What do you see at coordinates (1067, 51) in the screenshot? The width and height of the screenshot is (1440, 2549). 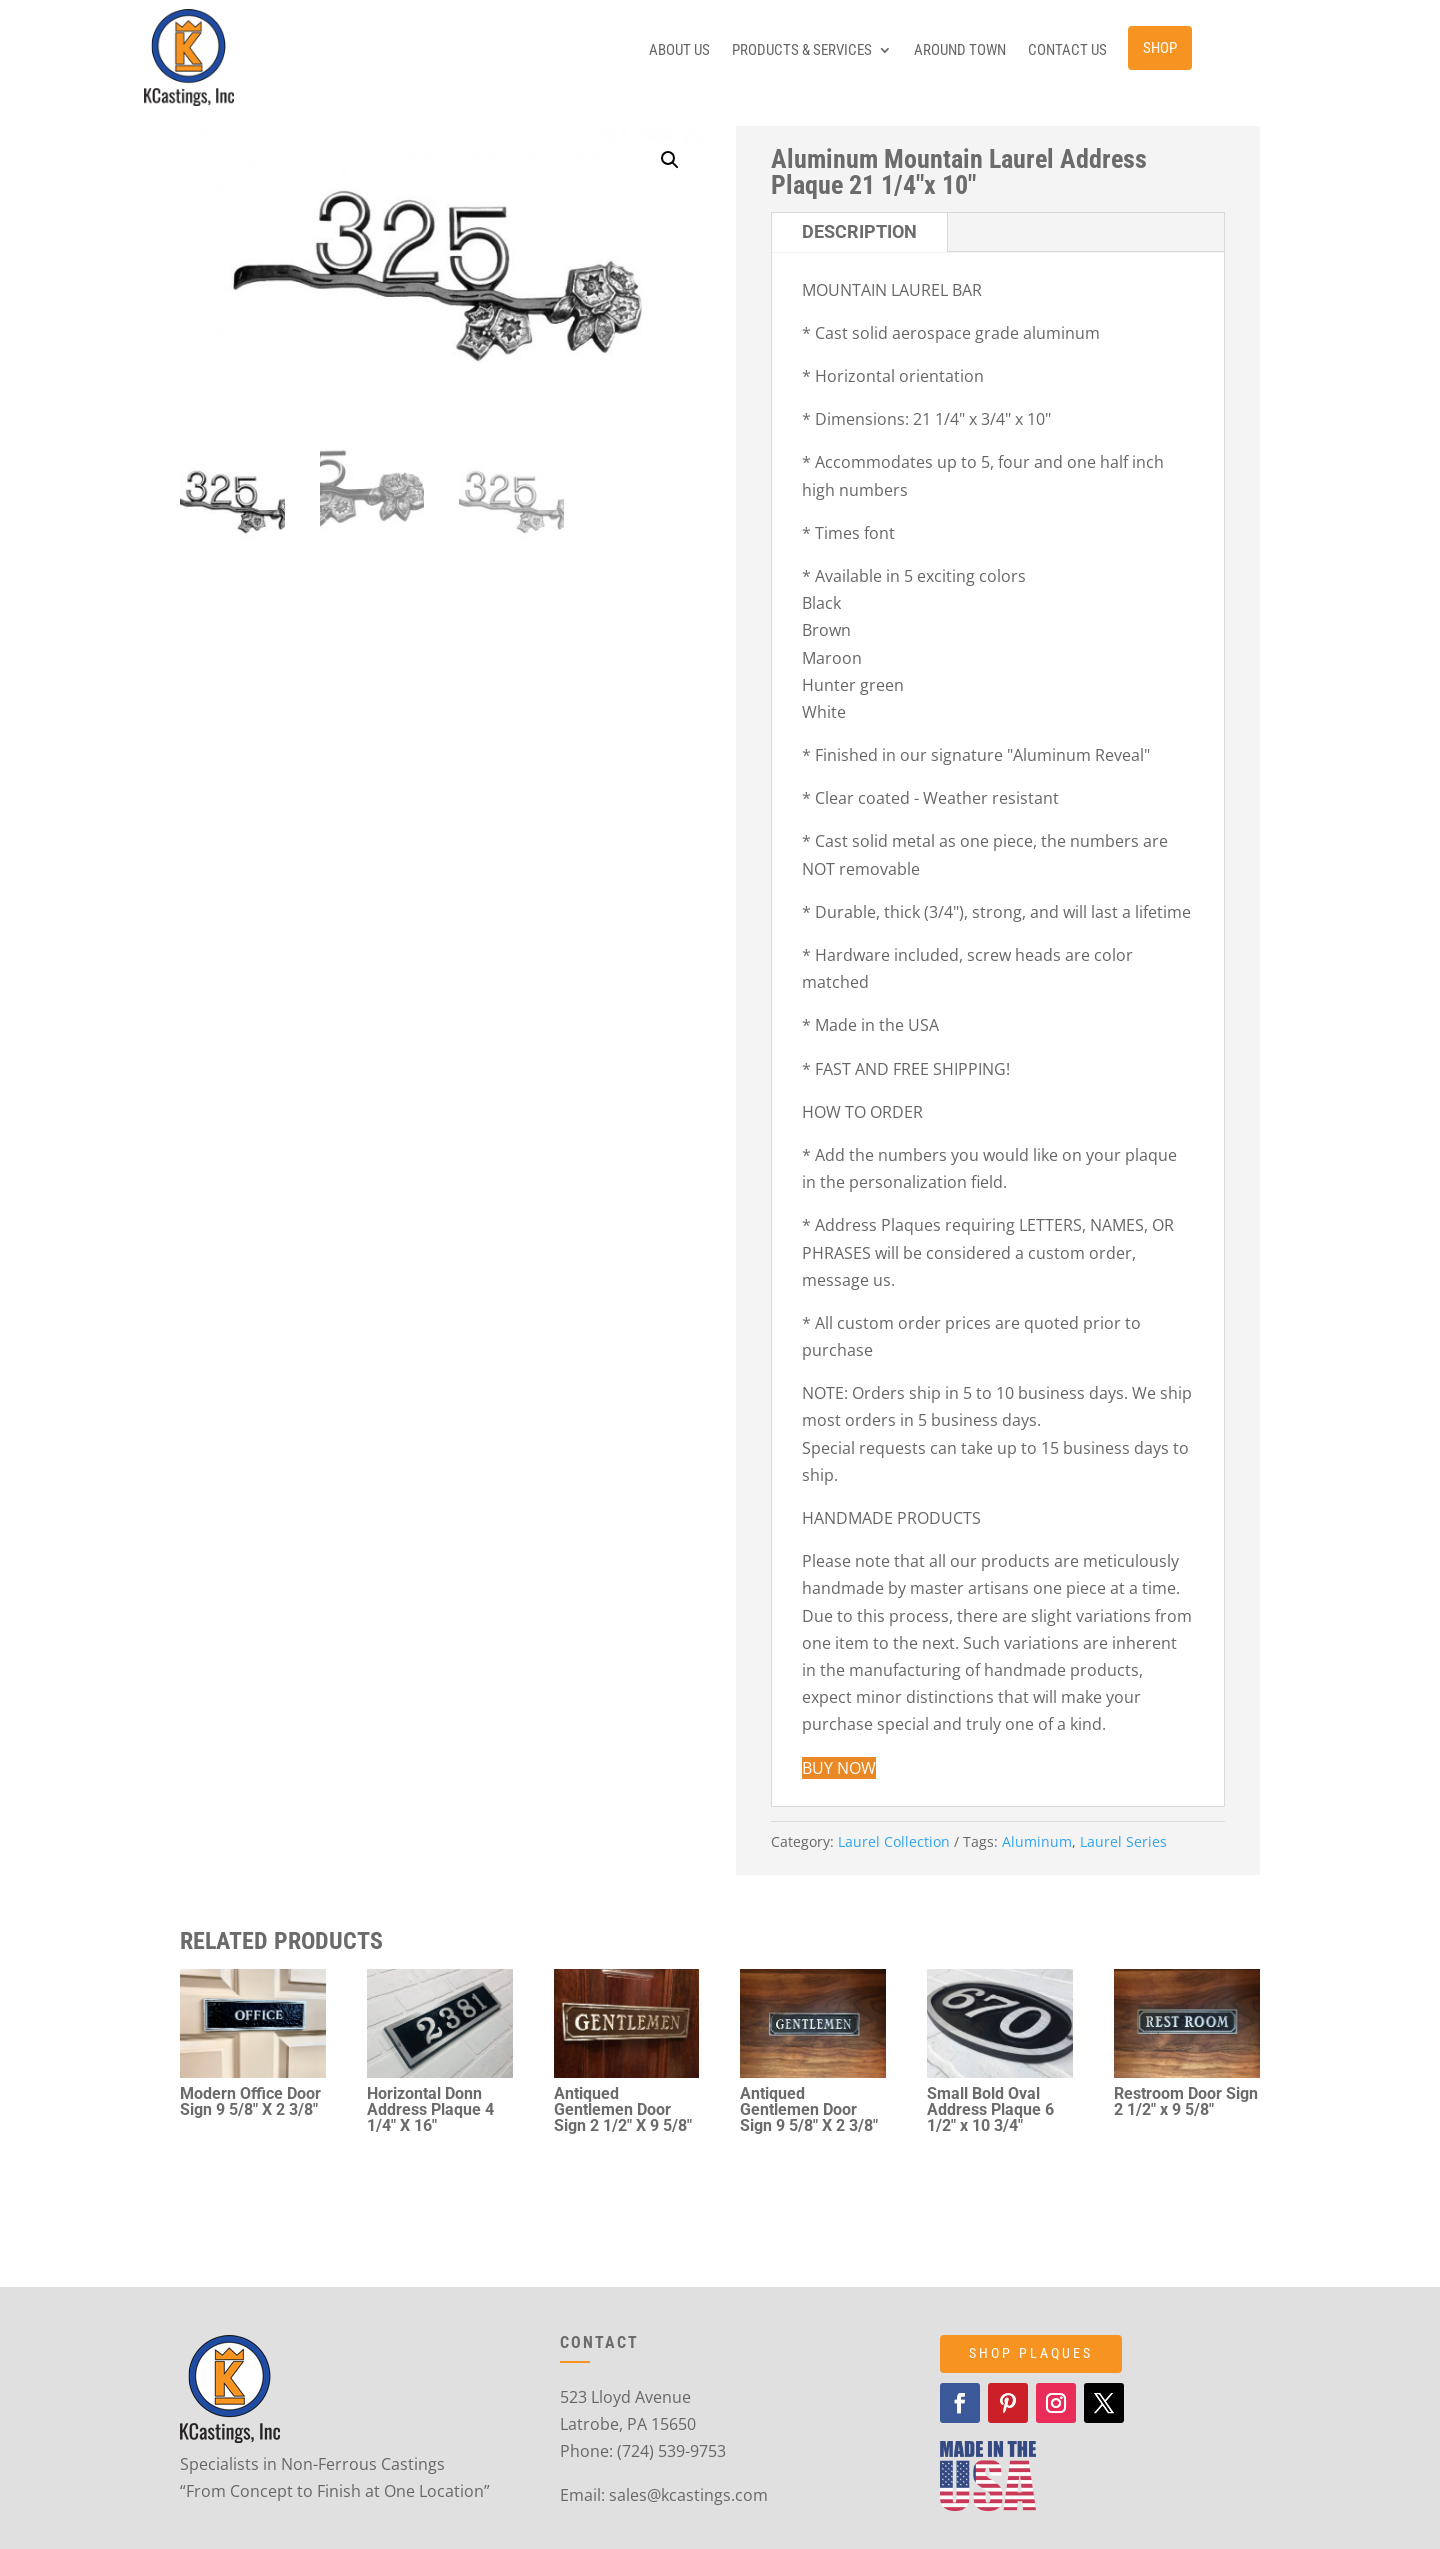 I see `Contact Us` at bounding box center [1067, 51].